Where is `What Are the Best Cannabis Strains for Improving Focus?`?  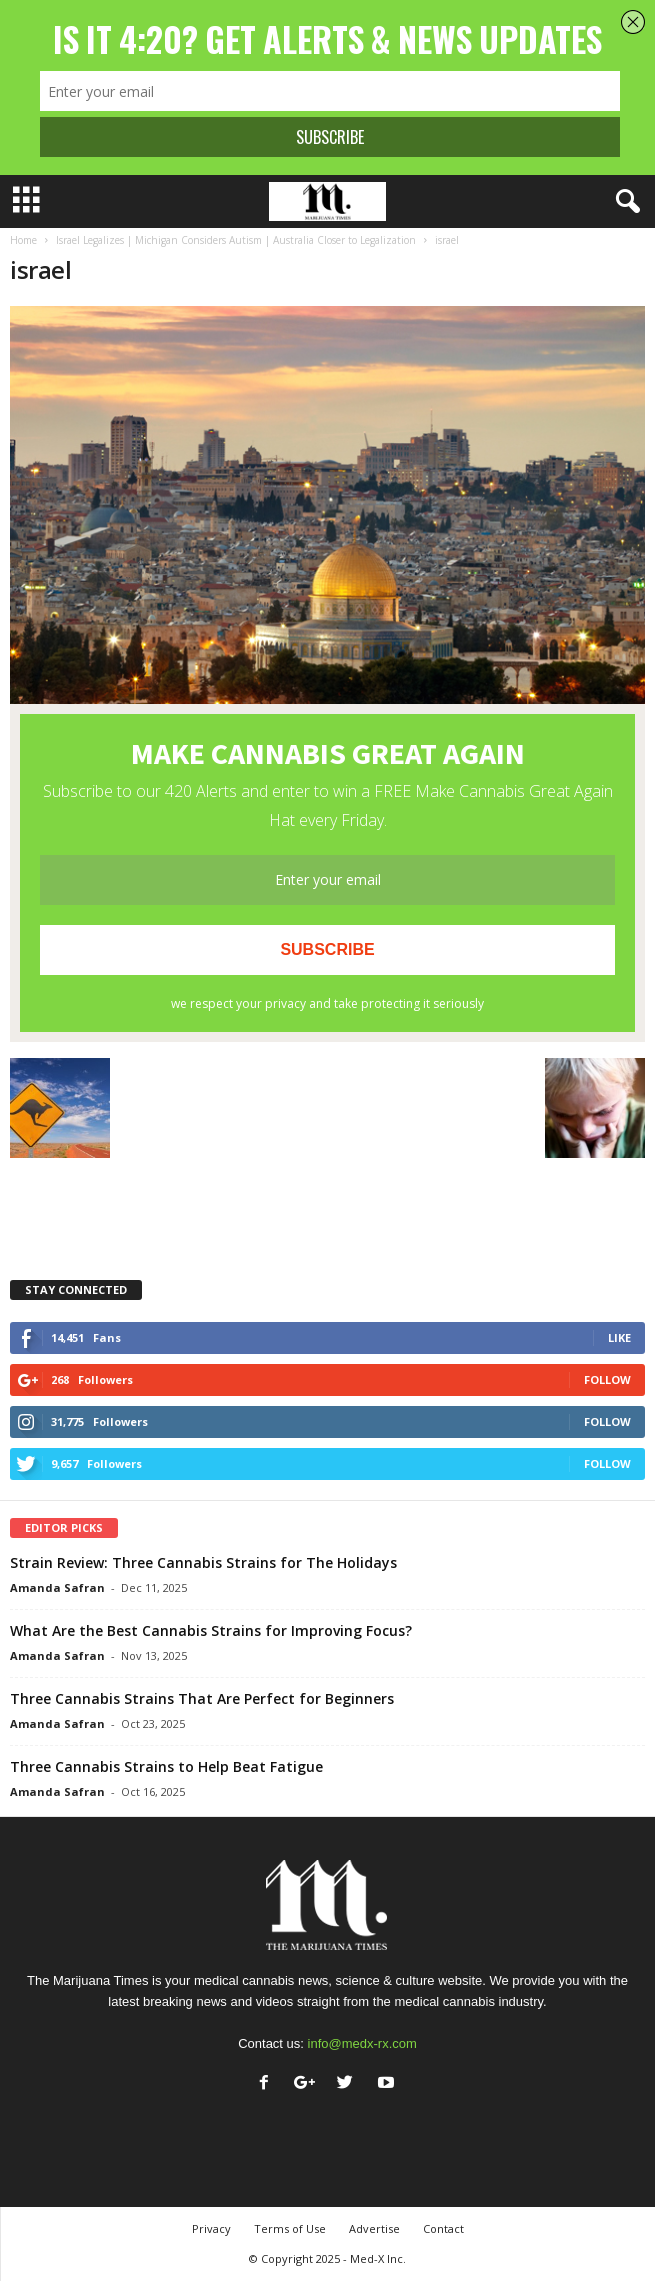 What Are the Best Cannabis Strains for Improving Focus? is located at coordinates (211, 1630).